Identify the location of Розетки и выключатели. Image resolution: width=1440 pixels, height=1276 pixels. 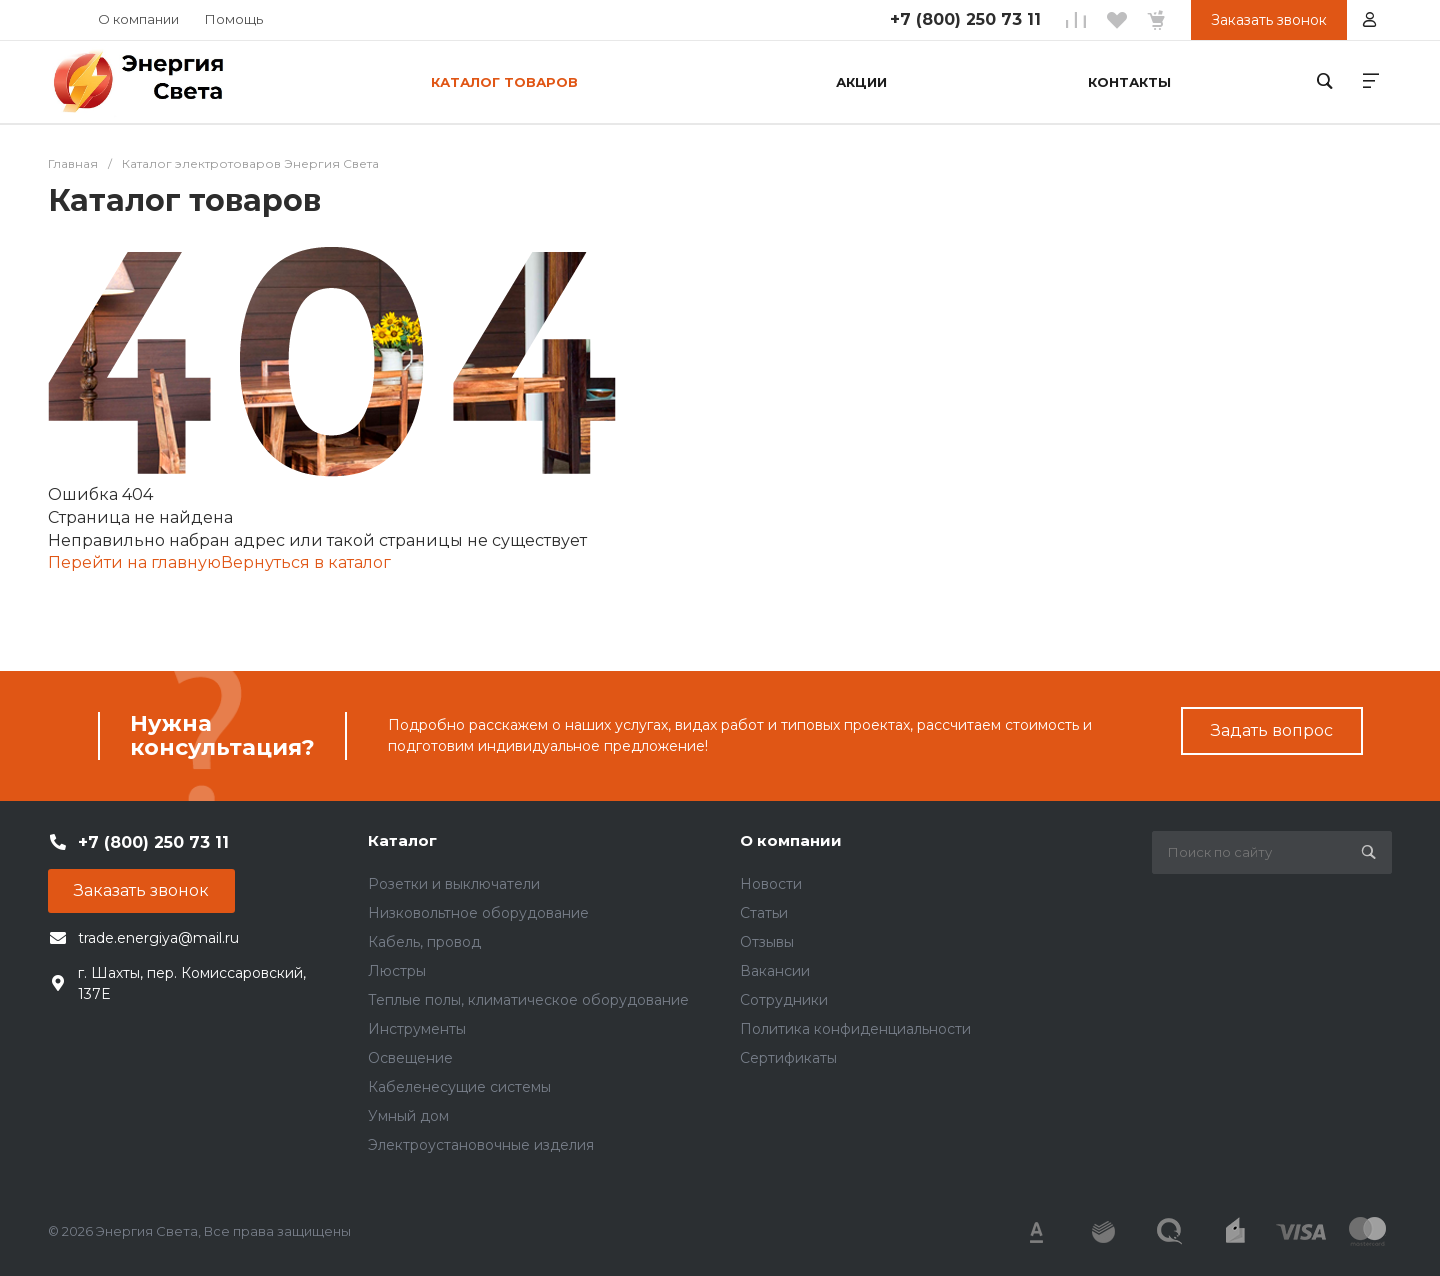
(454, 884).